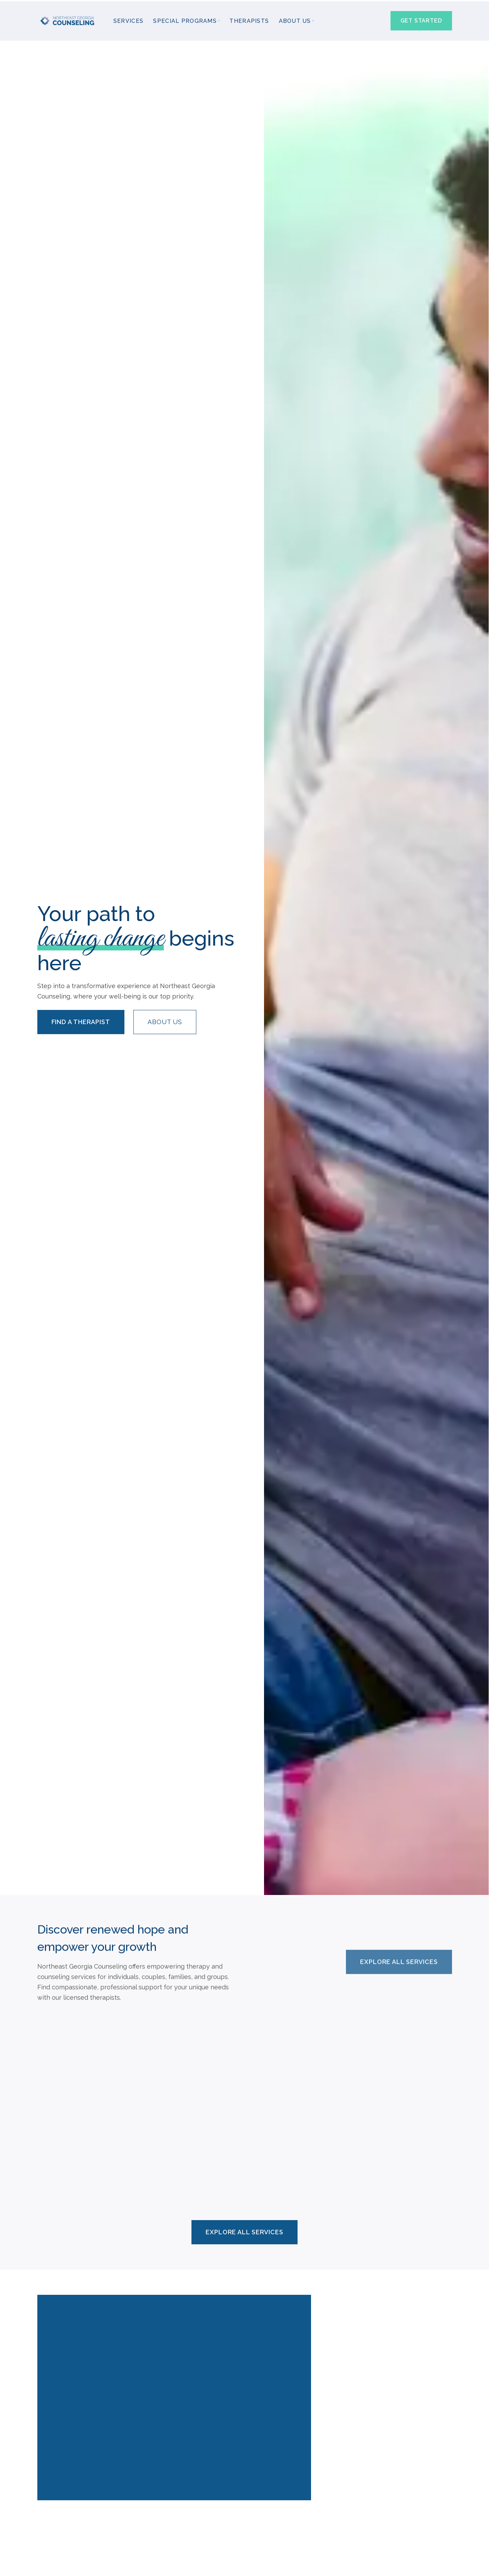 This screenshot has height=2576, width=489. What do you see at coordinates (80, 1020) in the screenshot?
I see `Find a Therapist` at bounding box center [80, 1020].